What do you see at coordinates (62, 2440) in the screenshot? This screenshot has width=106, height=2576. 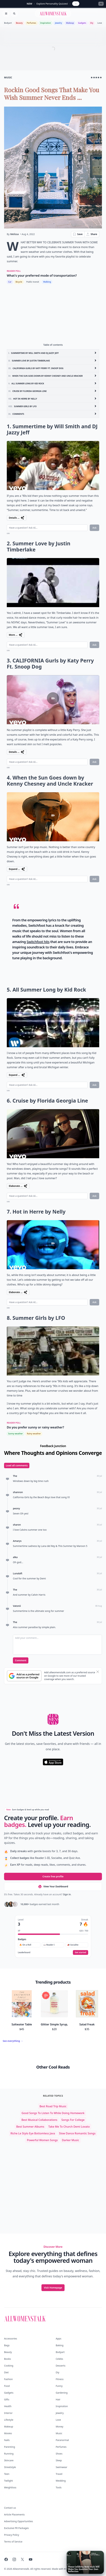 I see `Paranormal` at bounding box center [62, 2440].